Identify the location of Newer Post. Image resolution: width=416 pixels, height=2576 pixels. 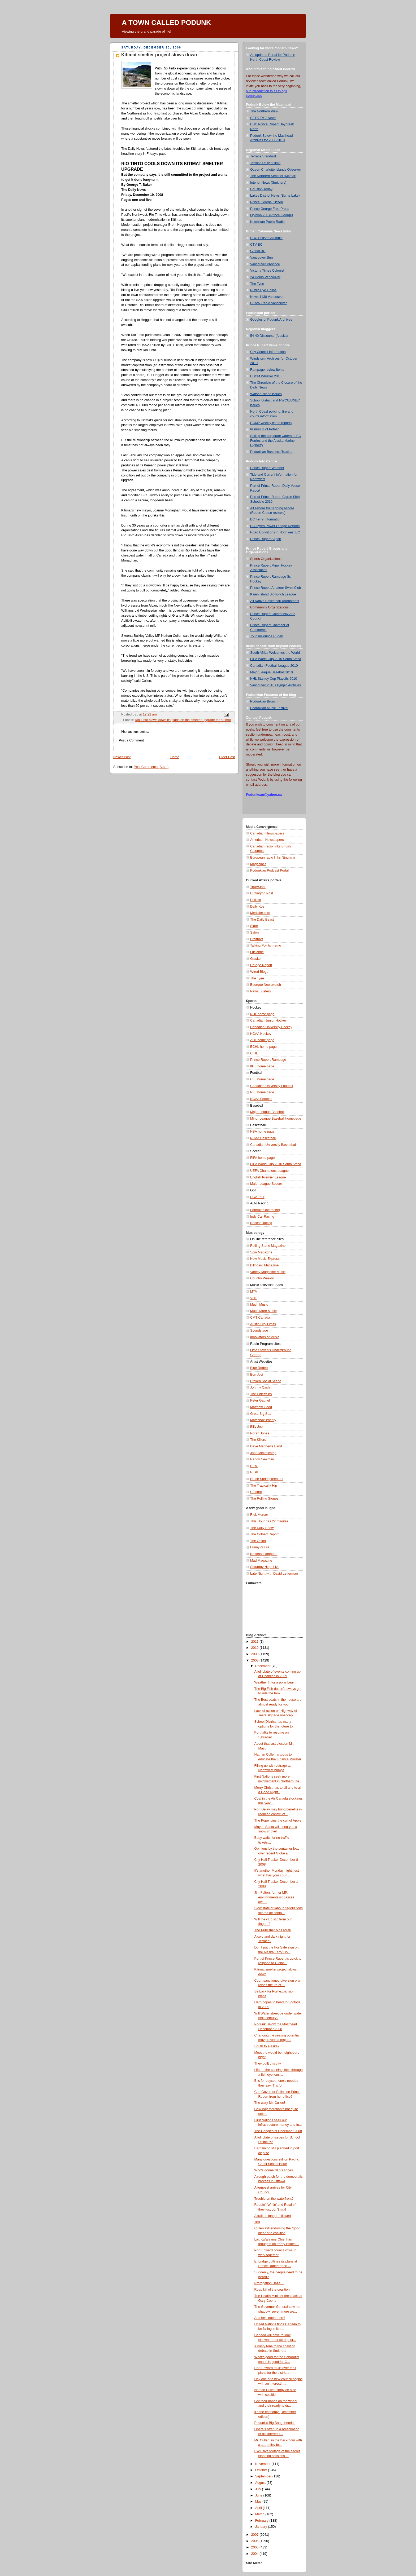
(122, 757).